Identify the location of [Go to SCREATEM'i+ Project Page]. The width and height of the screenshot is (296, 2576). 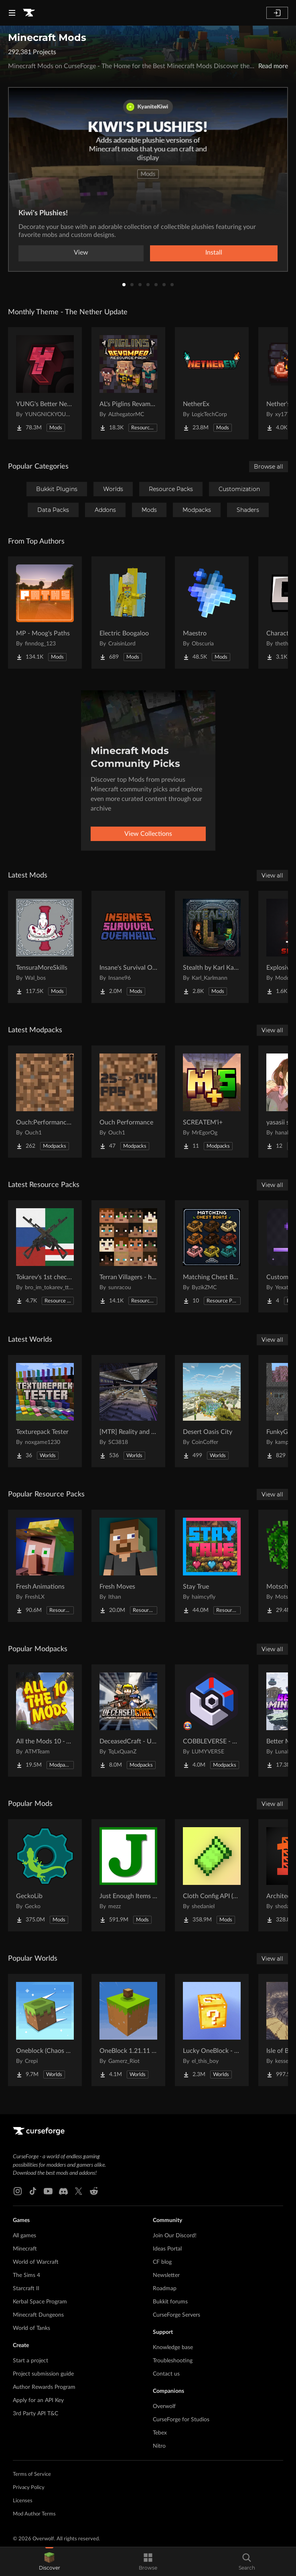
(212, 1101).